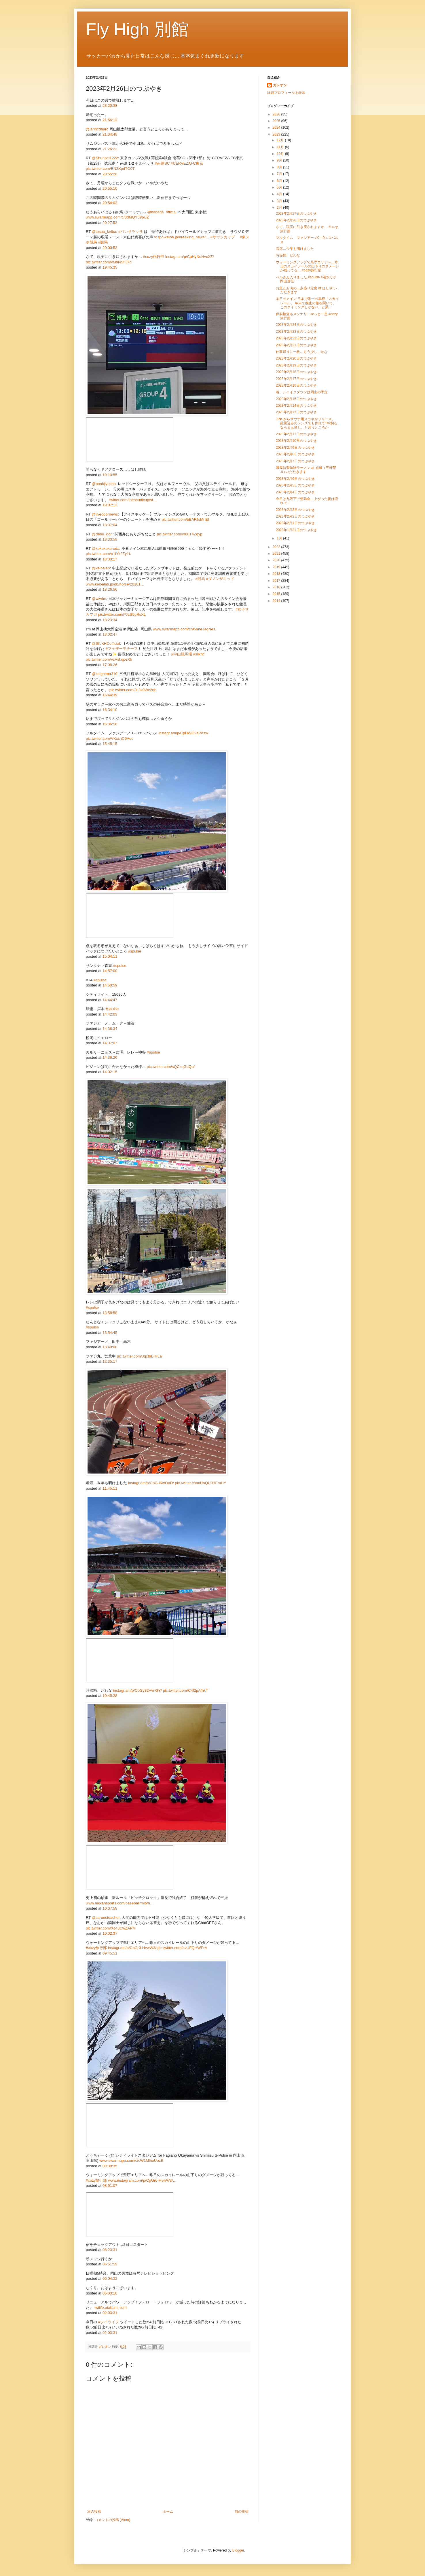 Image resolution: width=425 pixels, height=2576 pixels. What do you see at coordinates (183, 733) in the screenshot?
I see `instagr.am/p/CpHWG9aPAsx/` at bounding box center [183, 733].